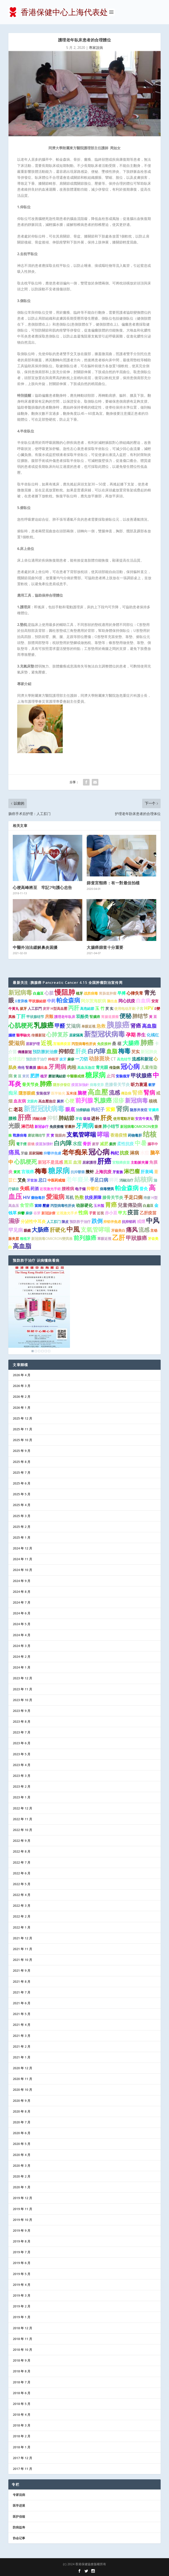 This screenshot has width=169, height=2576. I want to click on 廁所 [廁所 (1 项)], so click(112, 1143).